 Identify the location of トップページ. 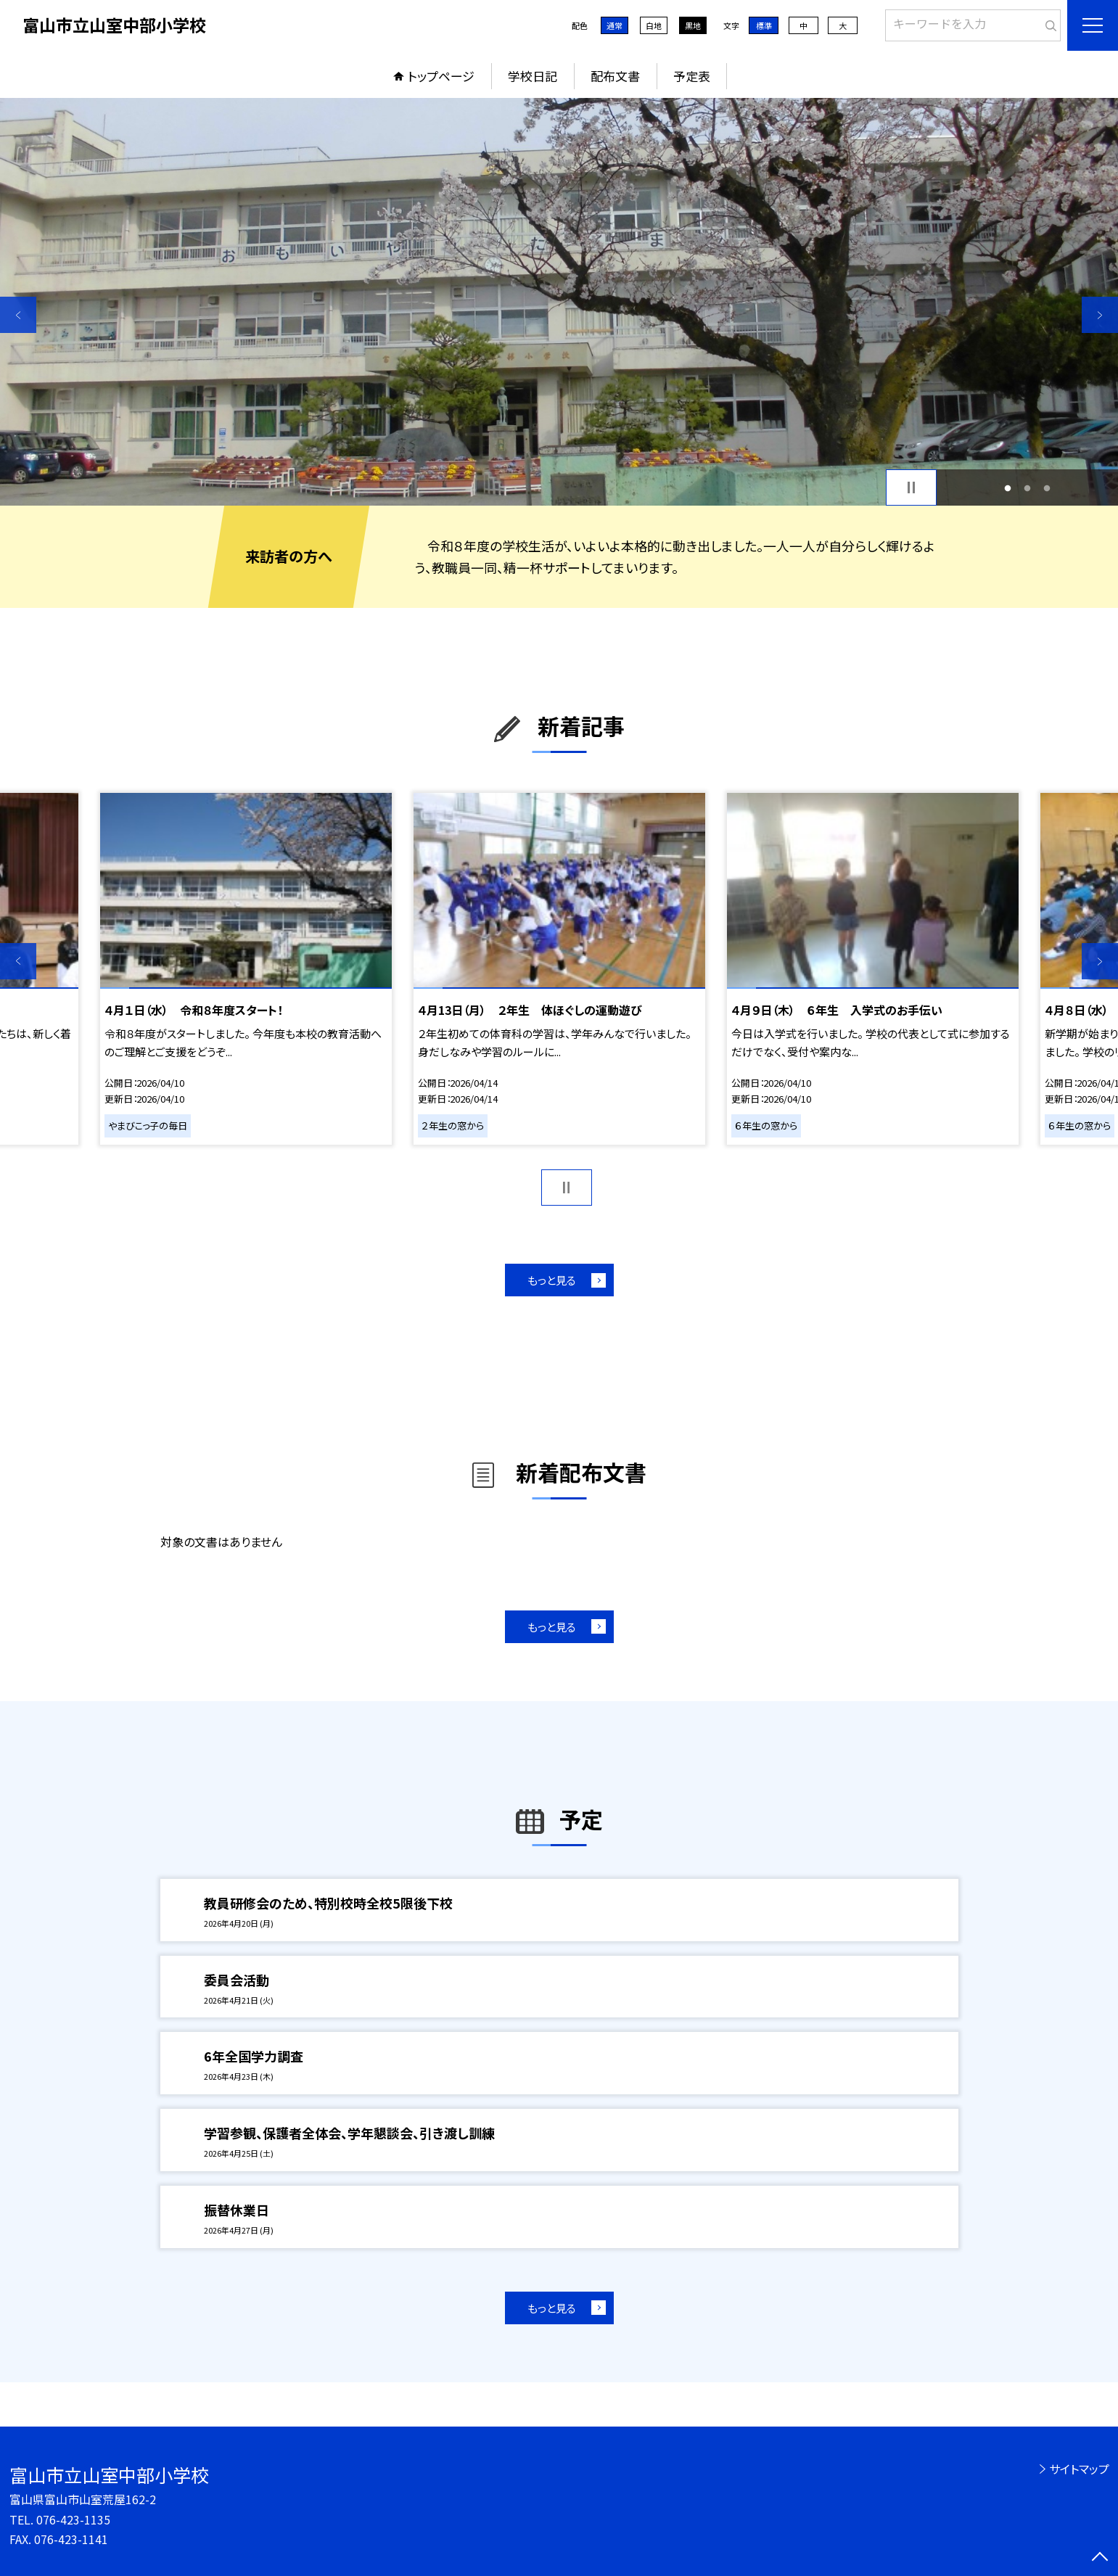
(441, 76).